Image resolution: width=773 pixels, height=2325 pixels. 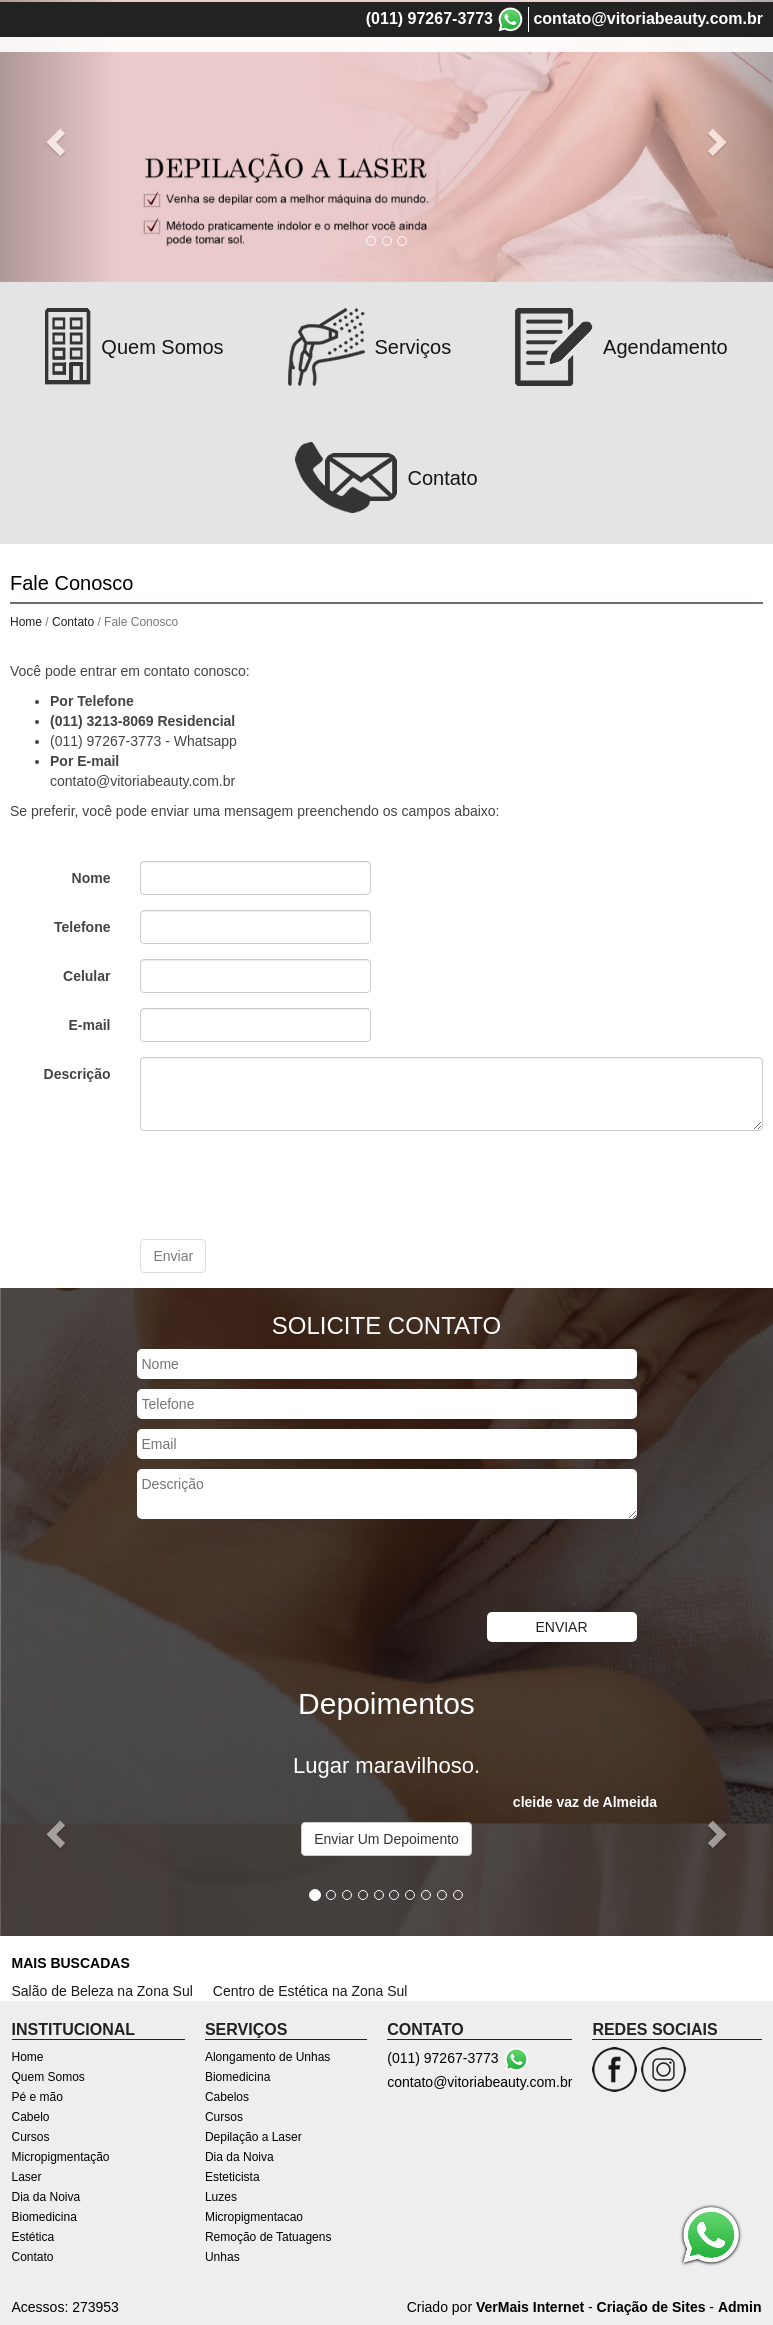 What do you see at coordinates (254, 2215) in the screenshot?
I see `Micropigmentacao` at bounding box center [254, 2215].